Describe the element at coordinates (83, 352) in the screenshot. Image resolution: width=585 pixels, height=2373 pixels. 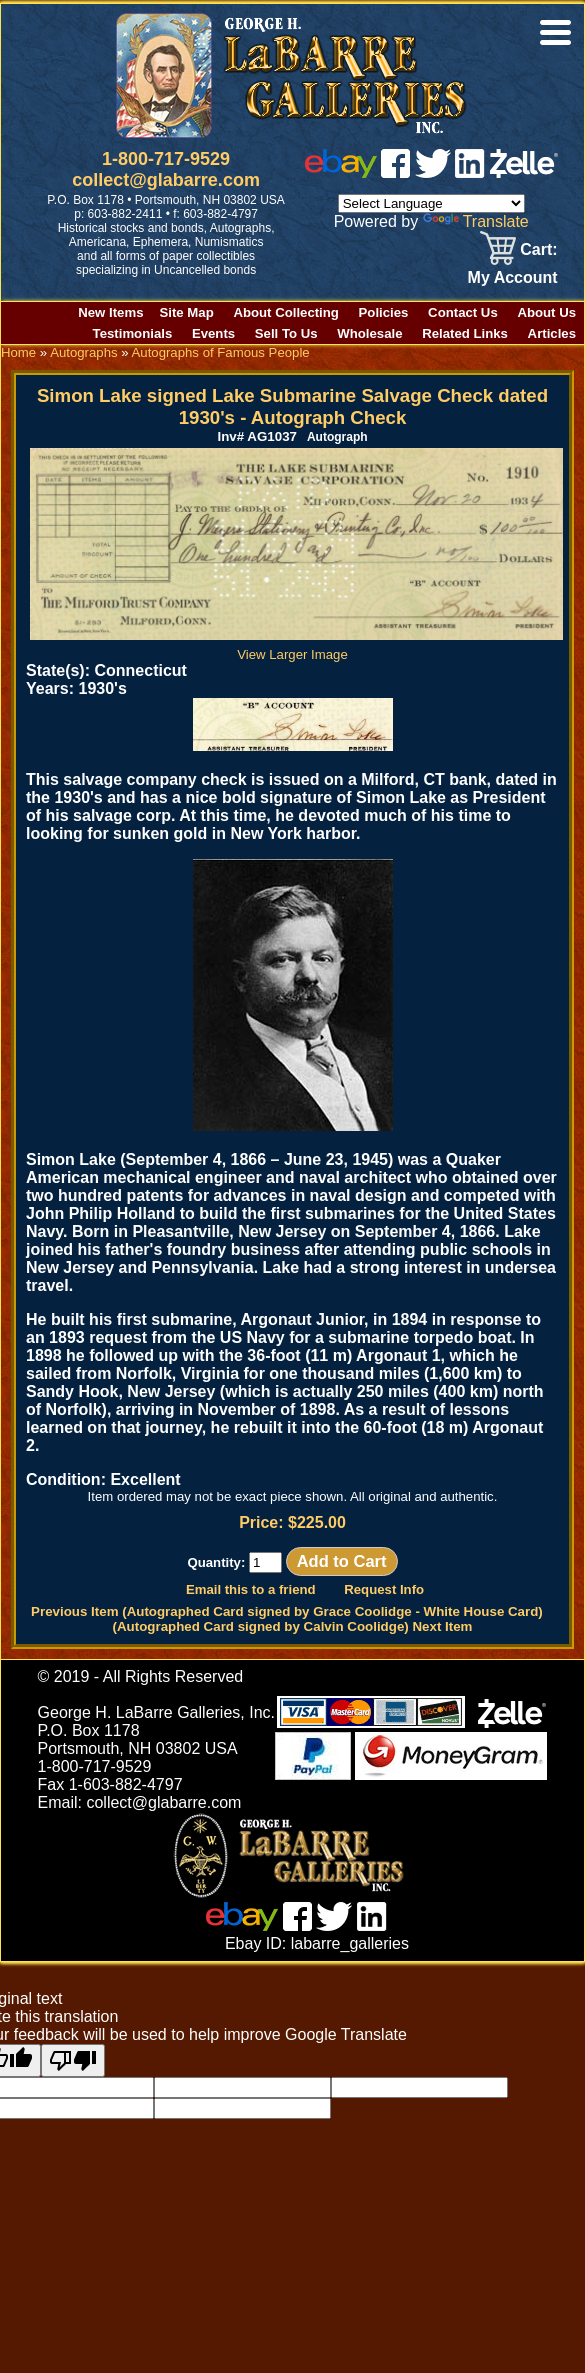
I see `Autographs` at that location.